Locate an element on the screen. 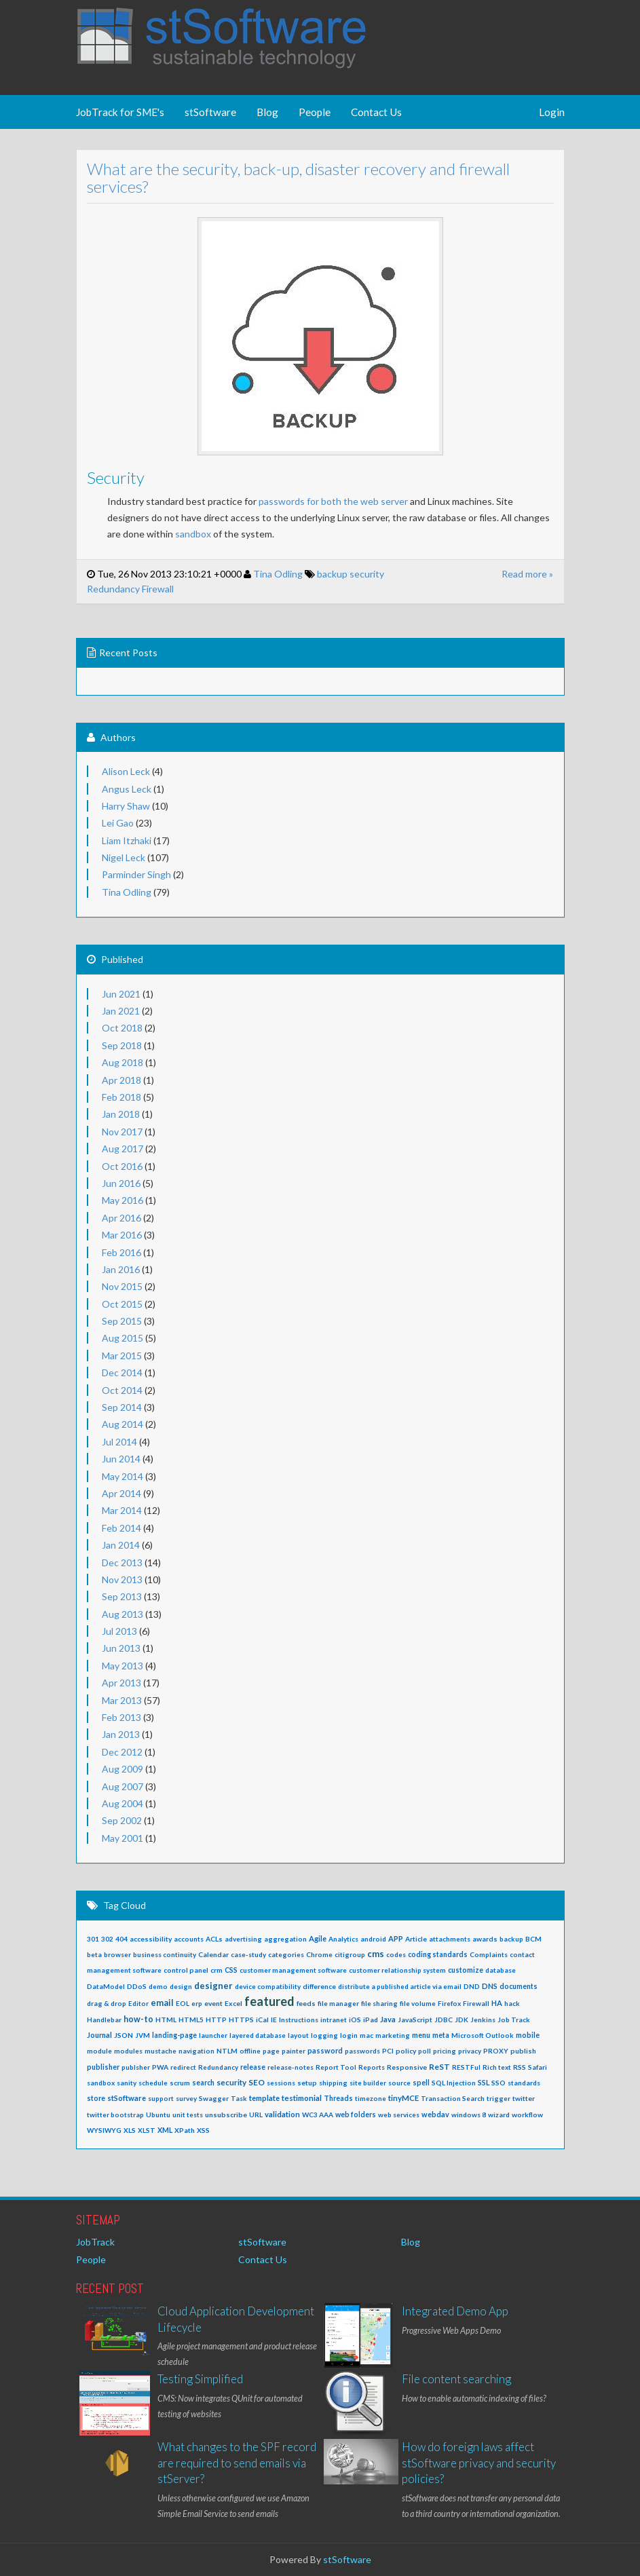 The image size is (640, 2576). poll is located at coordinates (424, 2051).